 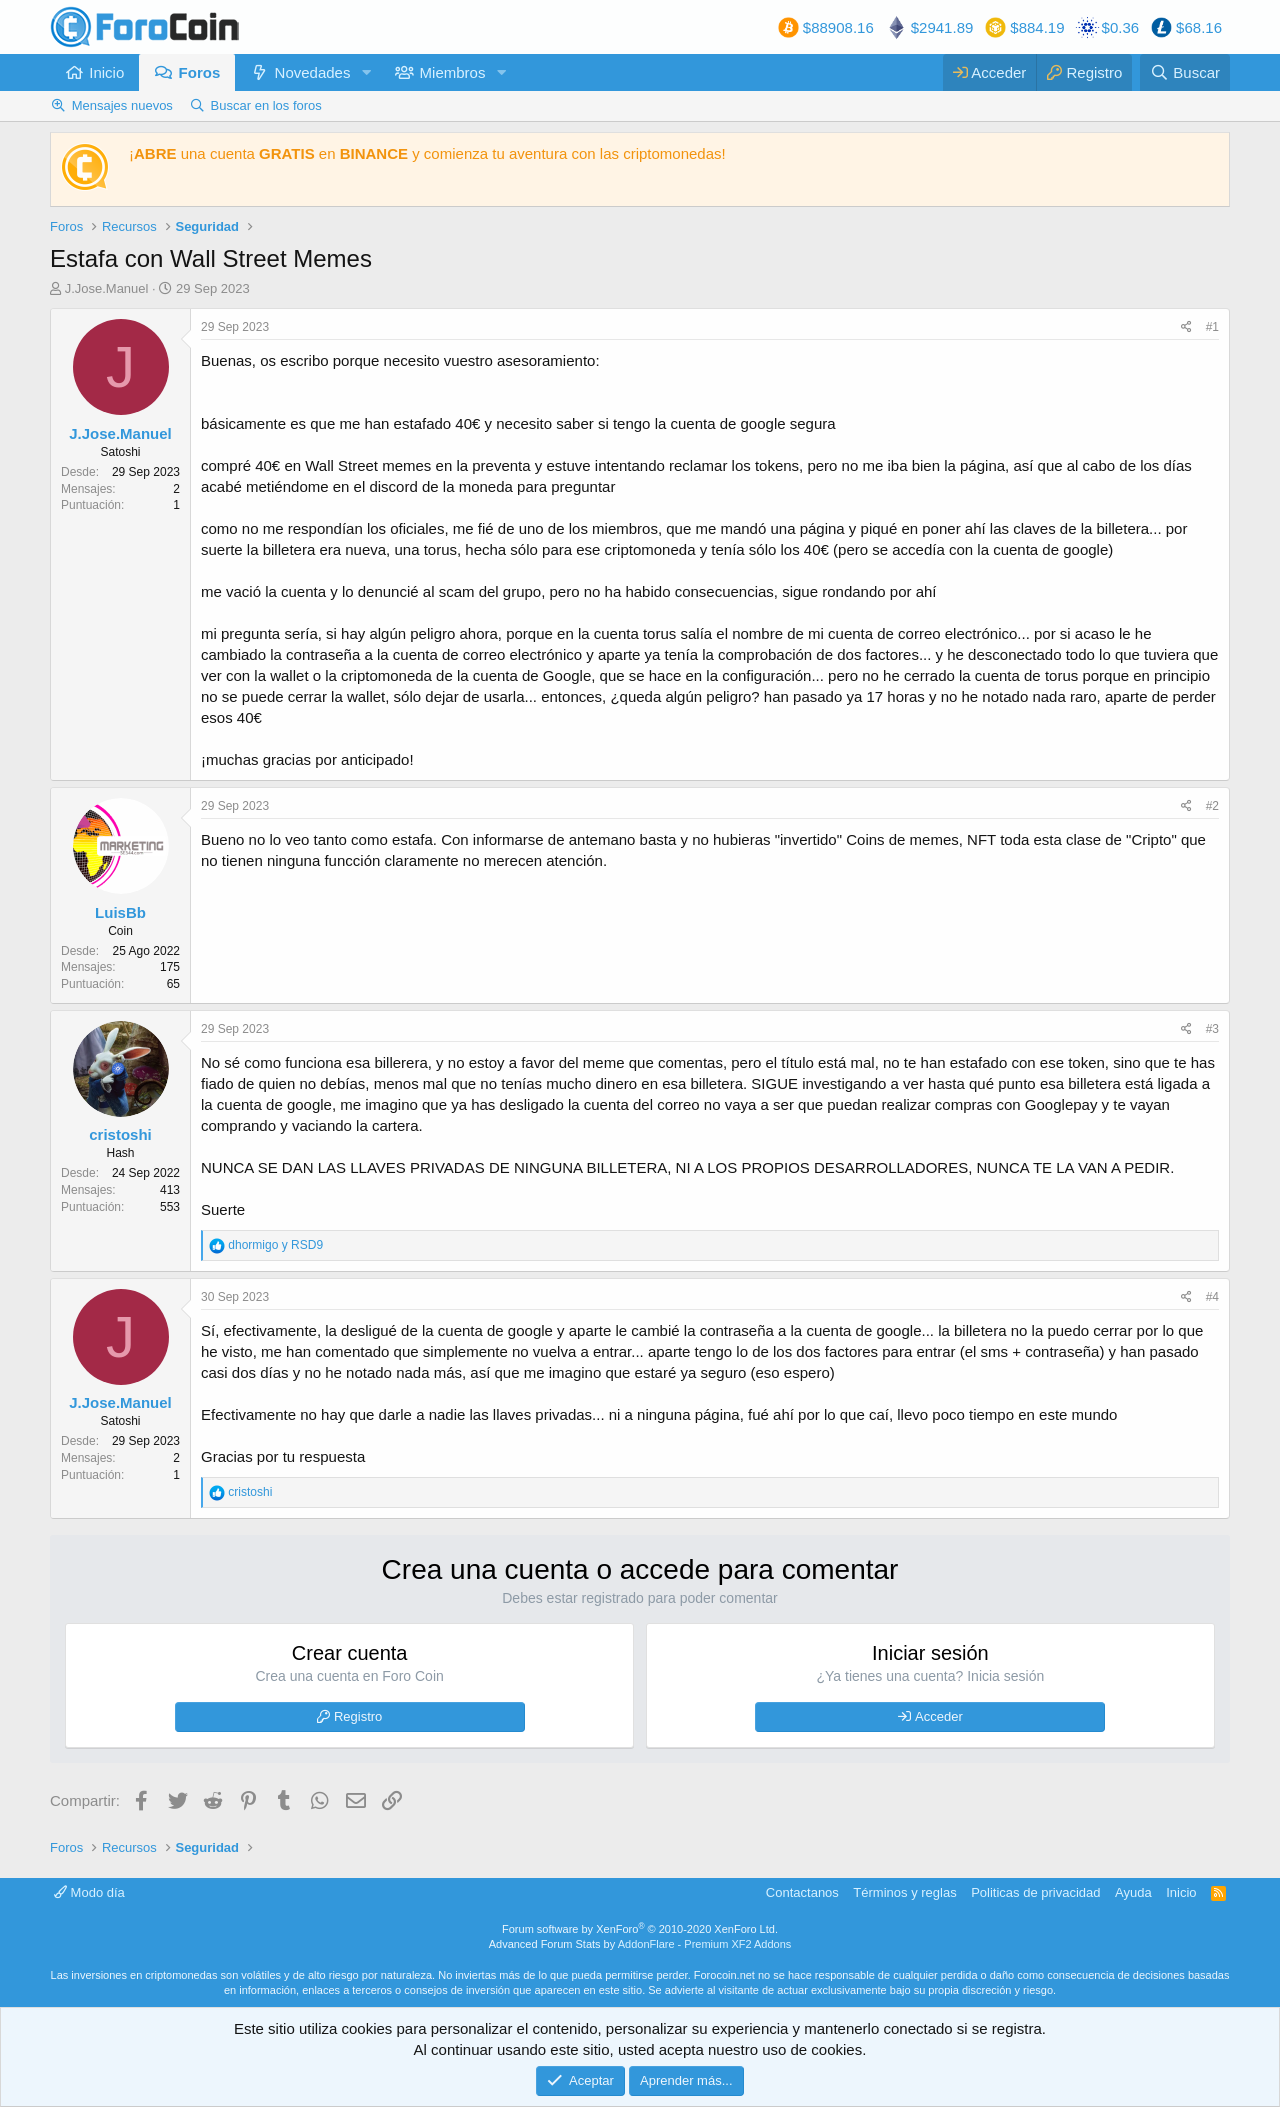 I want to click on Politicas de privacidad, so click(x=1035, y=1892).